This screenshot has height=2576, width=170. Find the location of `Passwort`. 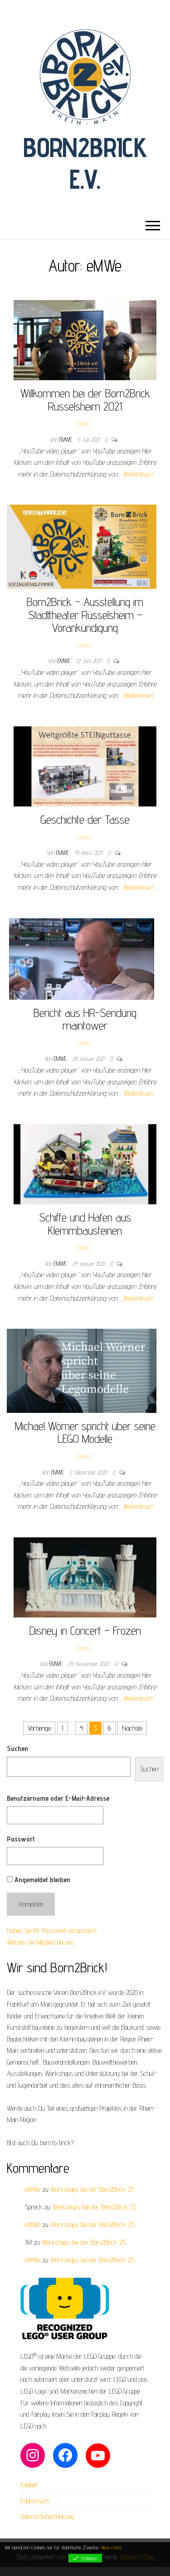

Passwort is located at coordinates (21, 1839).